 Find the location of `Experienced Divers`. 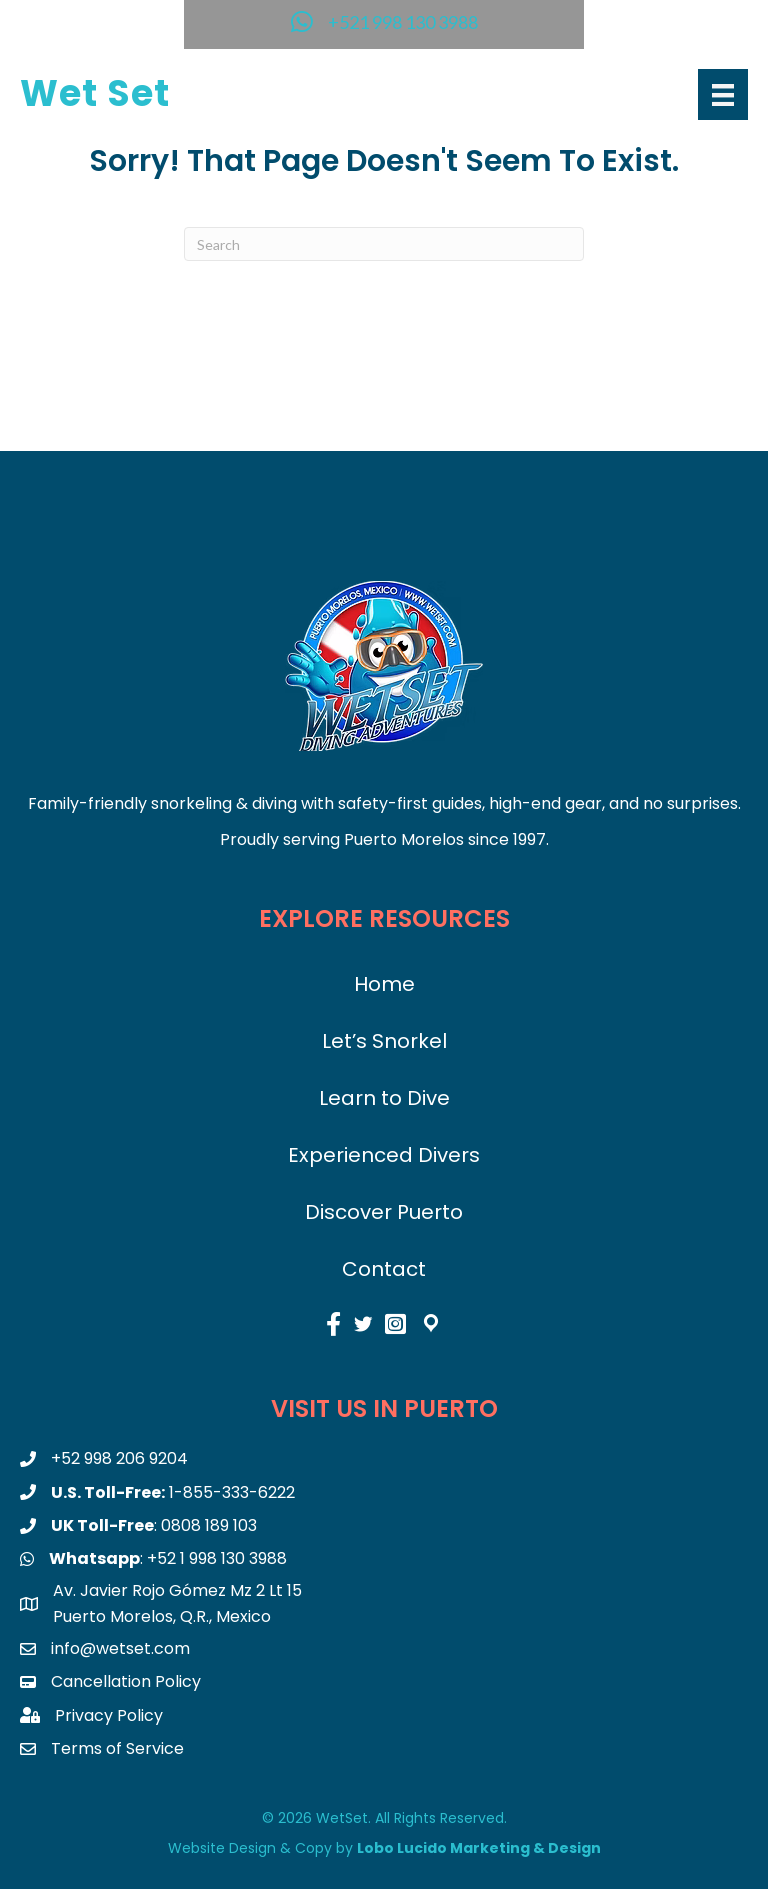

Experienced Divers is located at coordinates (384, 1155).